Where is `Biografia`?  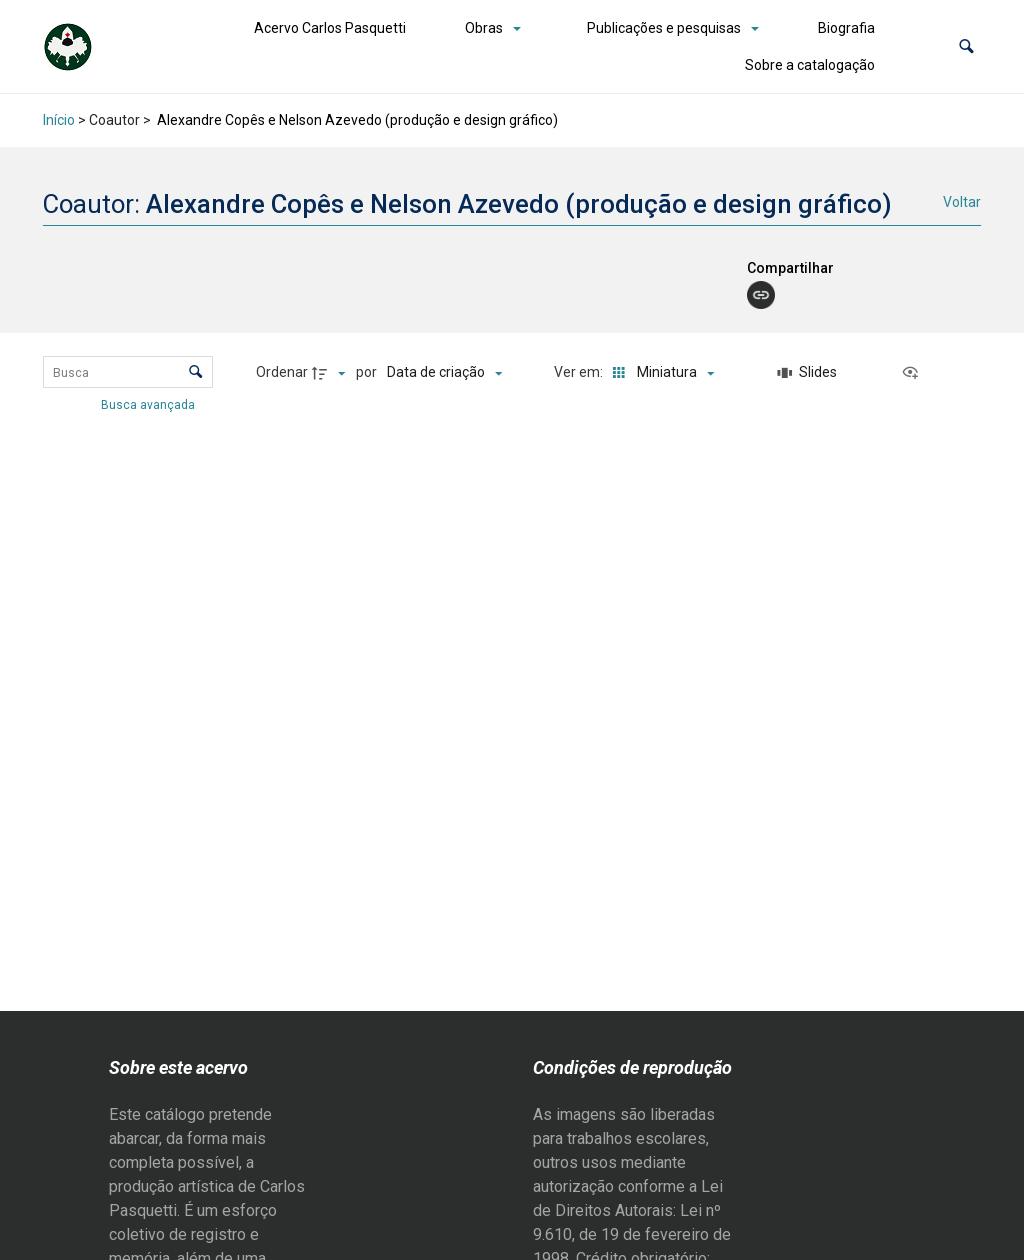
Biografia is located at coordinates (846, 28).